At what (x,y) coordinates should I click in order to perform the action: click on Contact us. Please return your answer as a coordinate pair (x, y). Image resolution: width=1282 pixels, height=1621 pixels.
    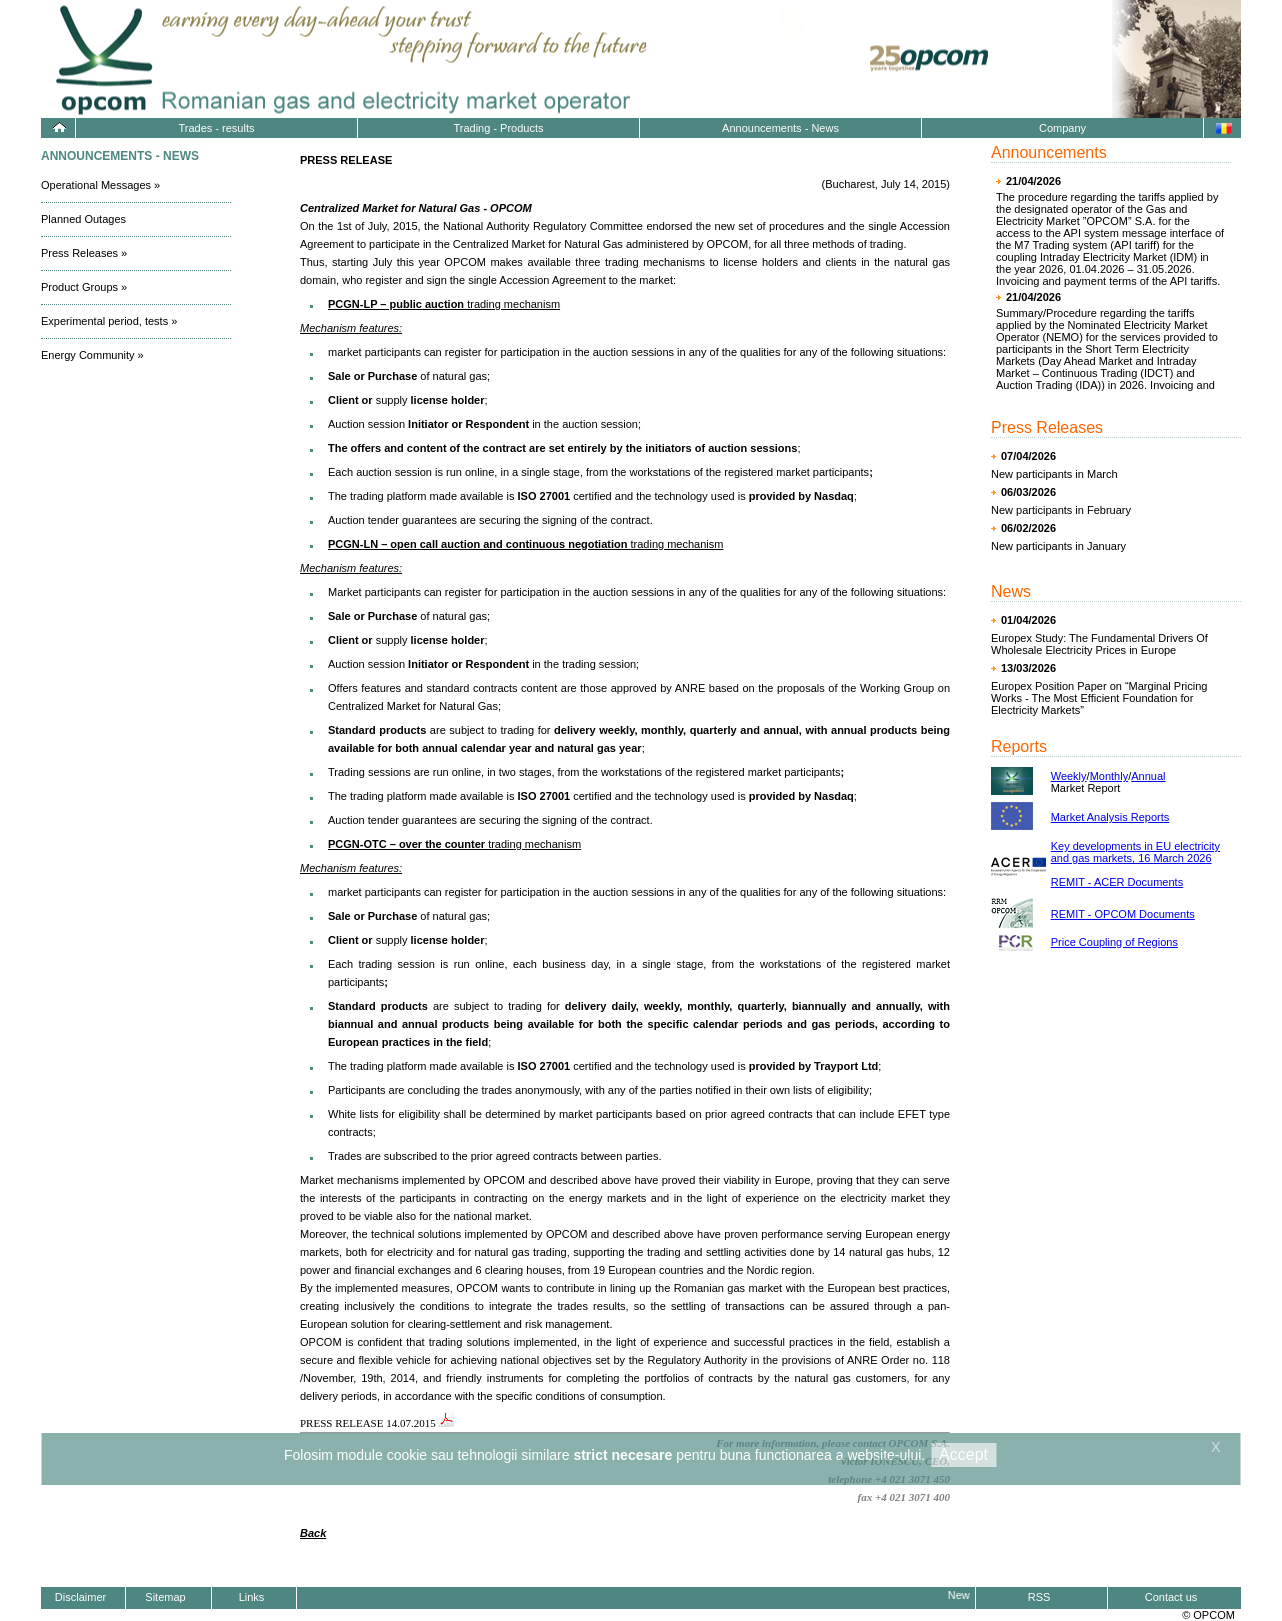
    Looking at the image, I should click on (1171, 1597).